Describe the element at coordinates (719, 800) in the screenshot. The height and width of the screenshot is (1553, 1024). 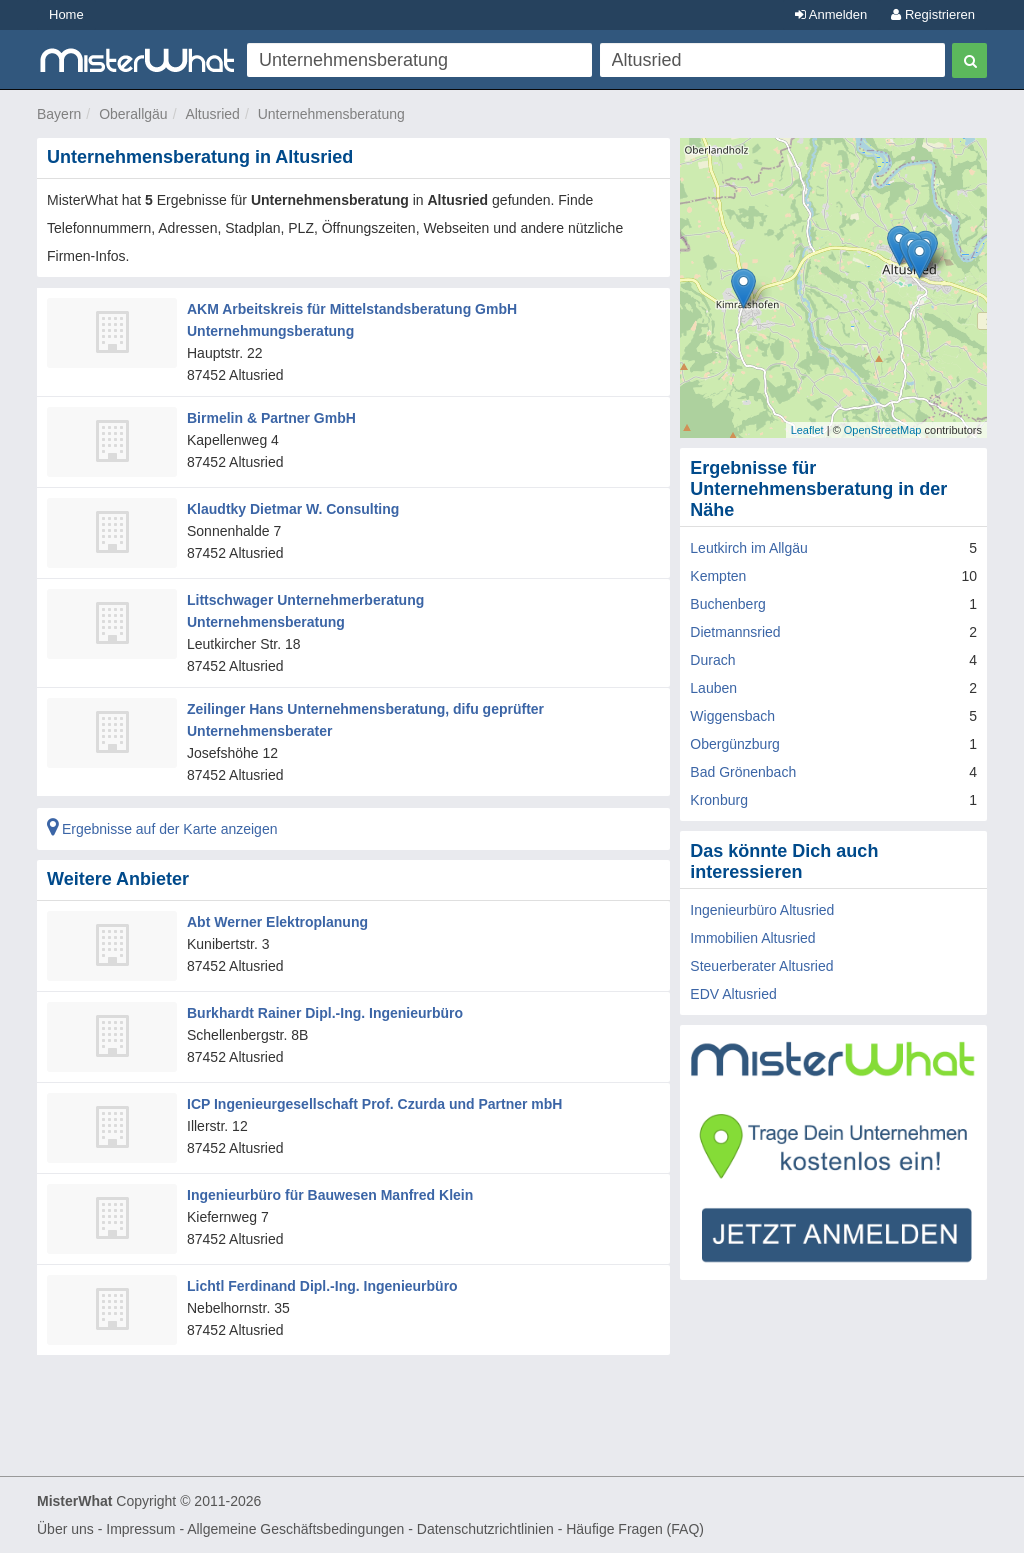
I see `Kronburg` at that location.